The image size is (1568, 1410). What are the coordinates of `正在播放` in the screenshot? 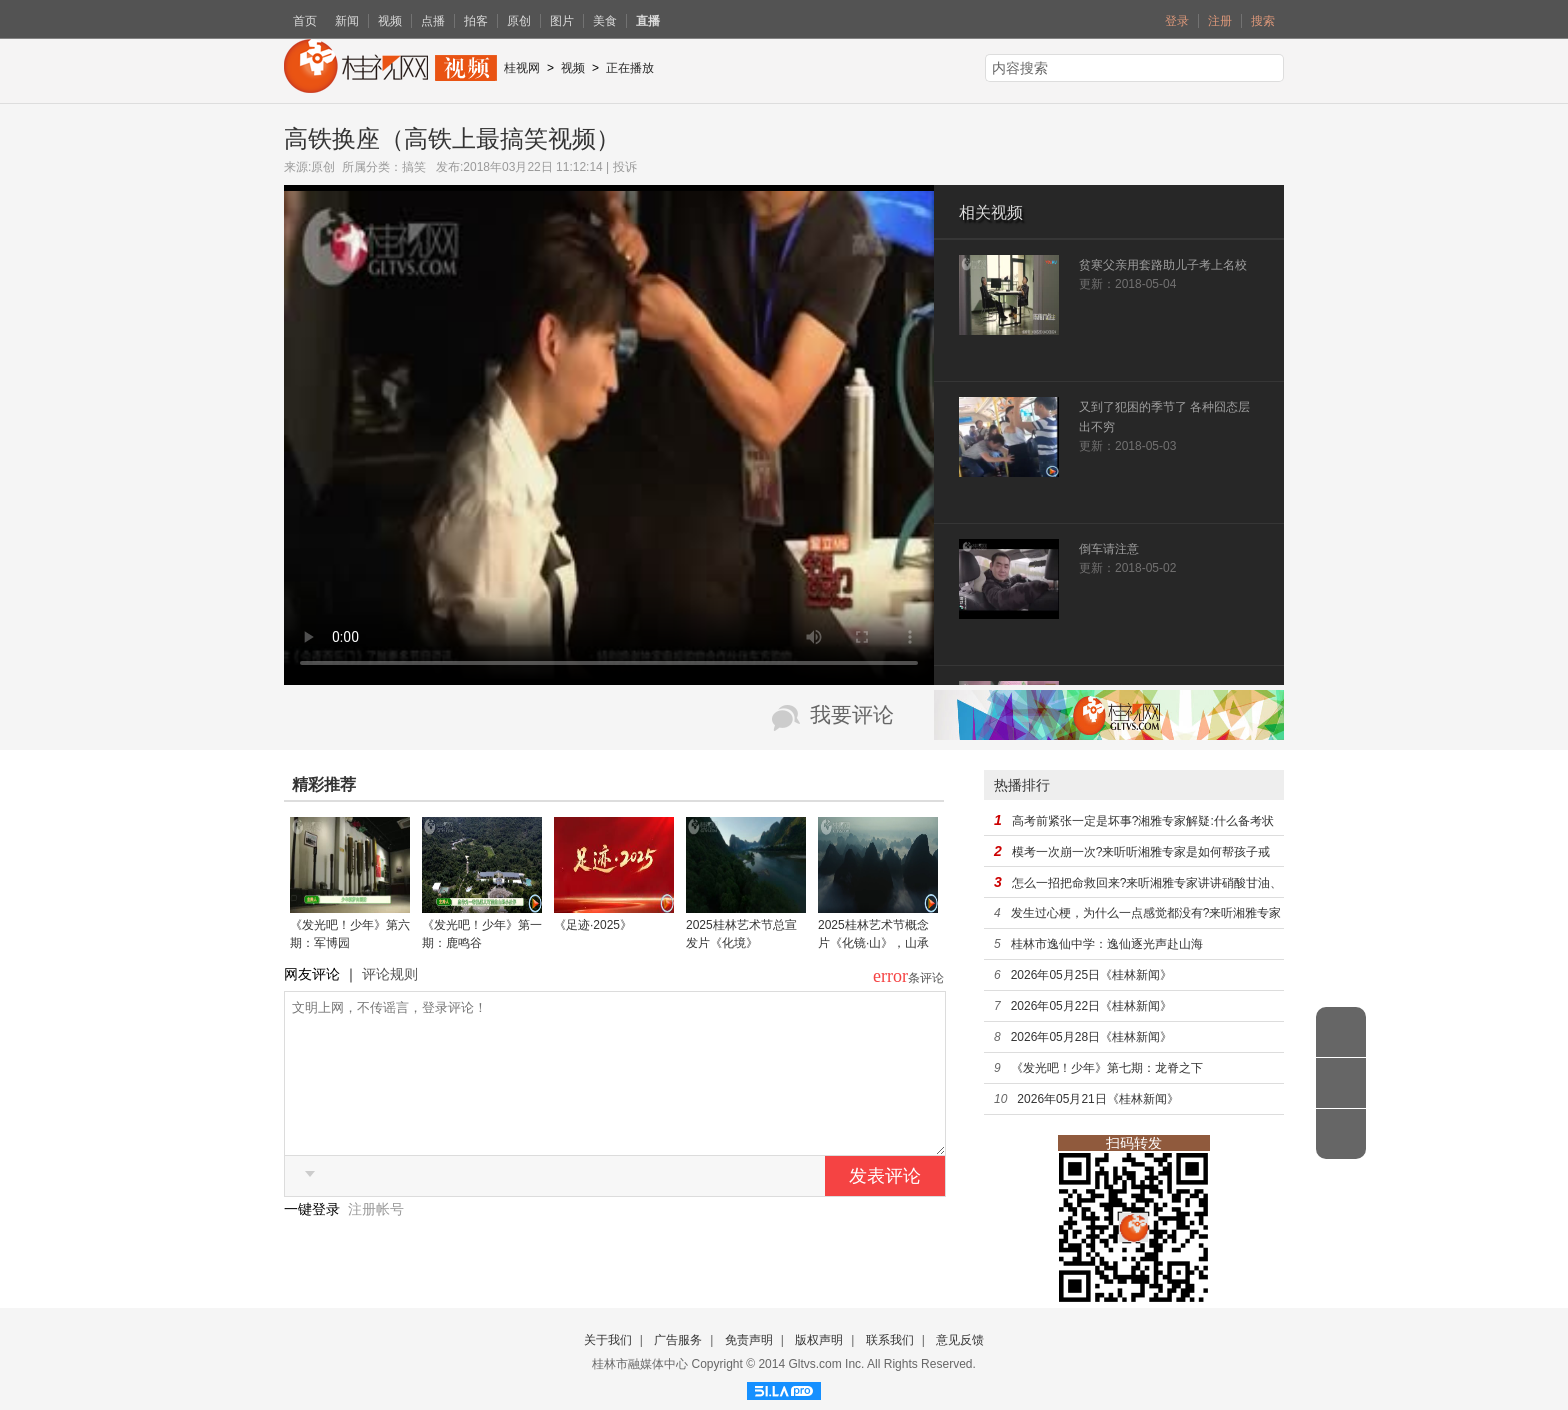 It's located at (630, 68).